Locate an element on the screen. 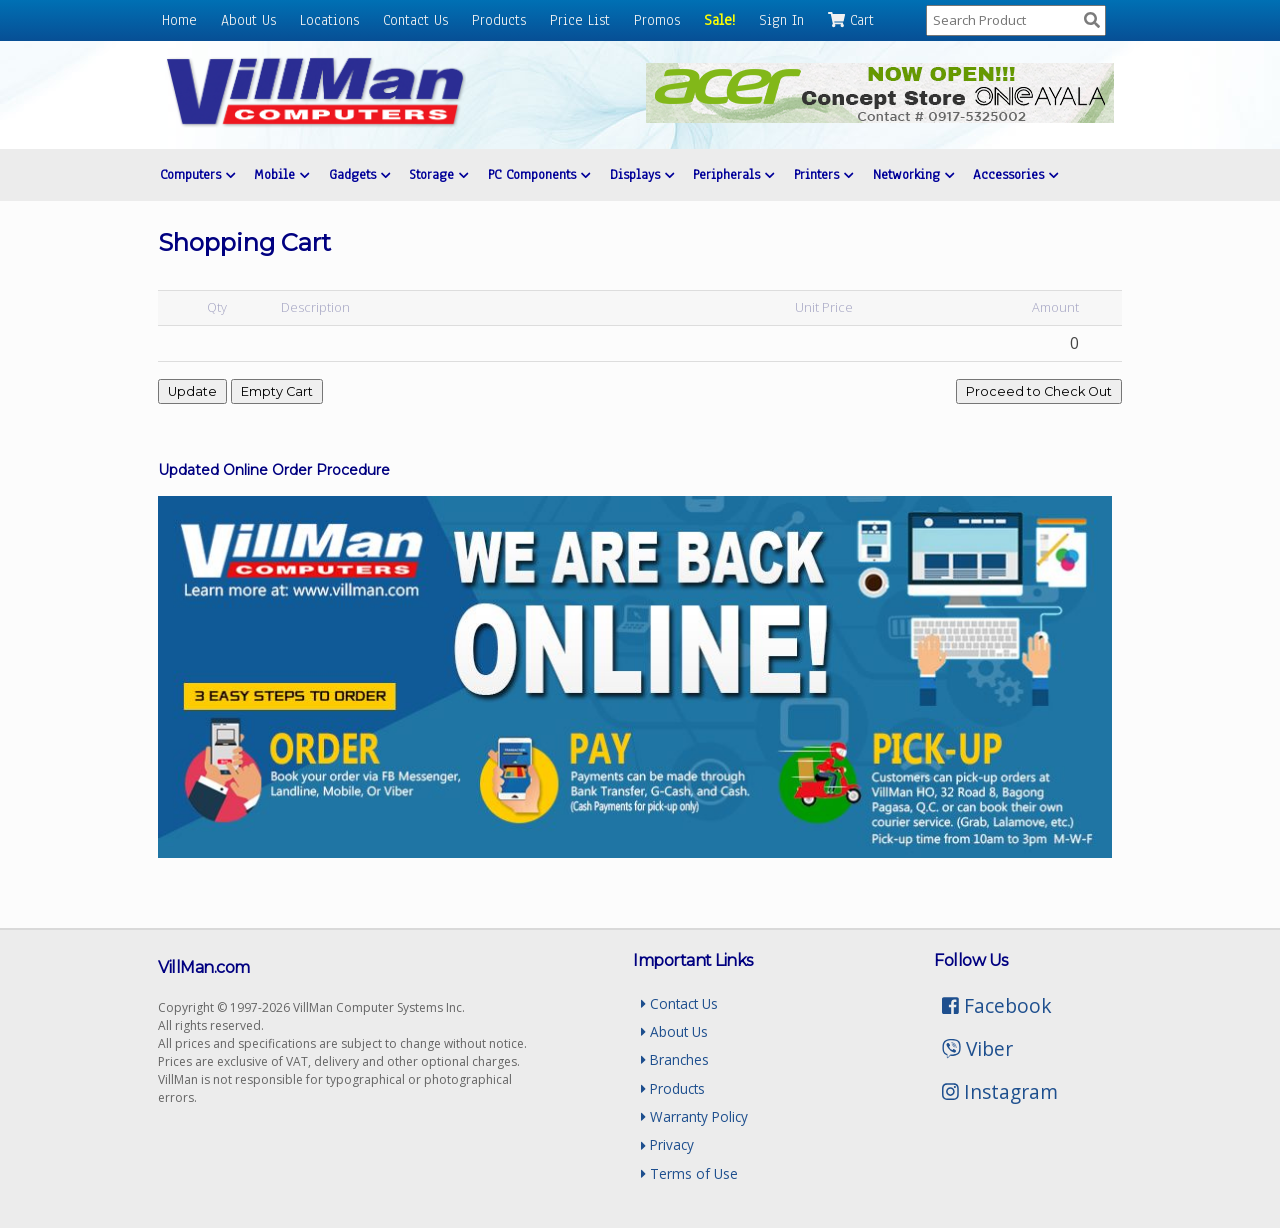 Image resolution: width=1280 pixels, height=1228 pixels. Instagram is located at coordinates (1000, 1091).